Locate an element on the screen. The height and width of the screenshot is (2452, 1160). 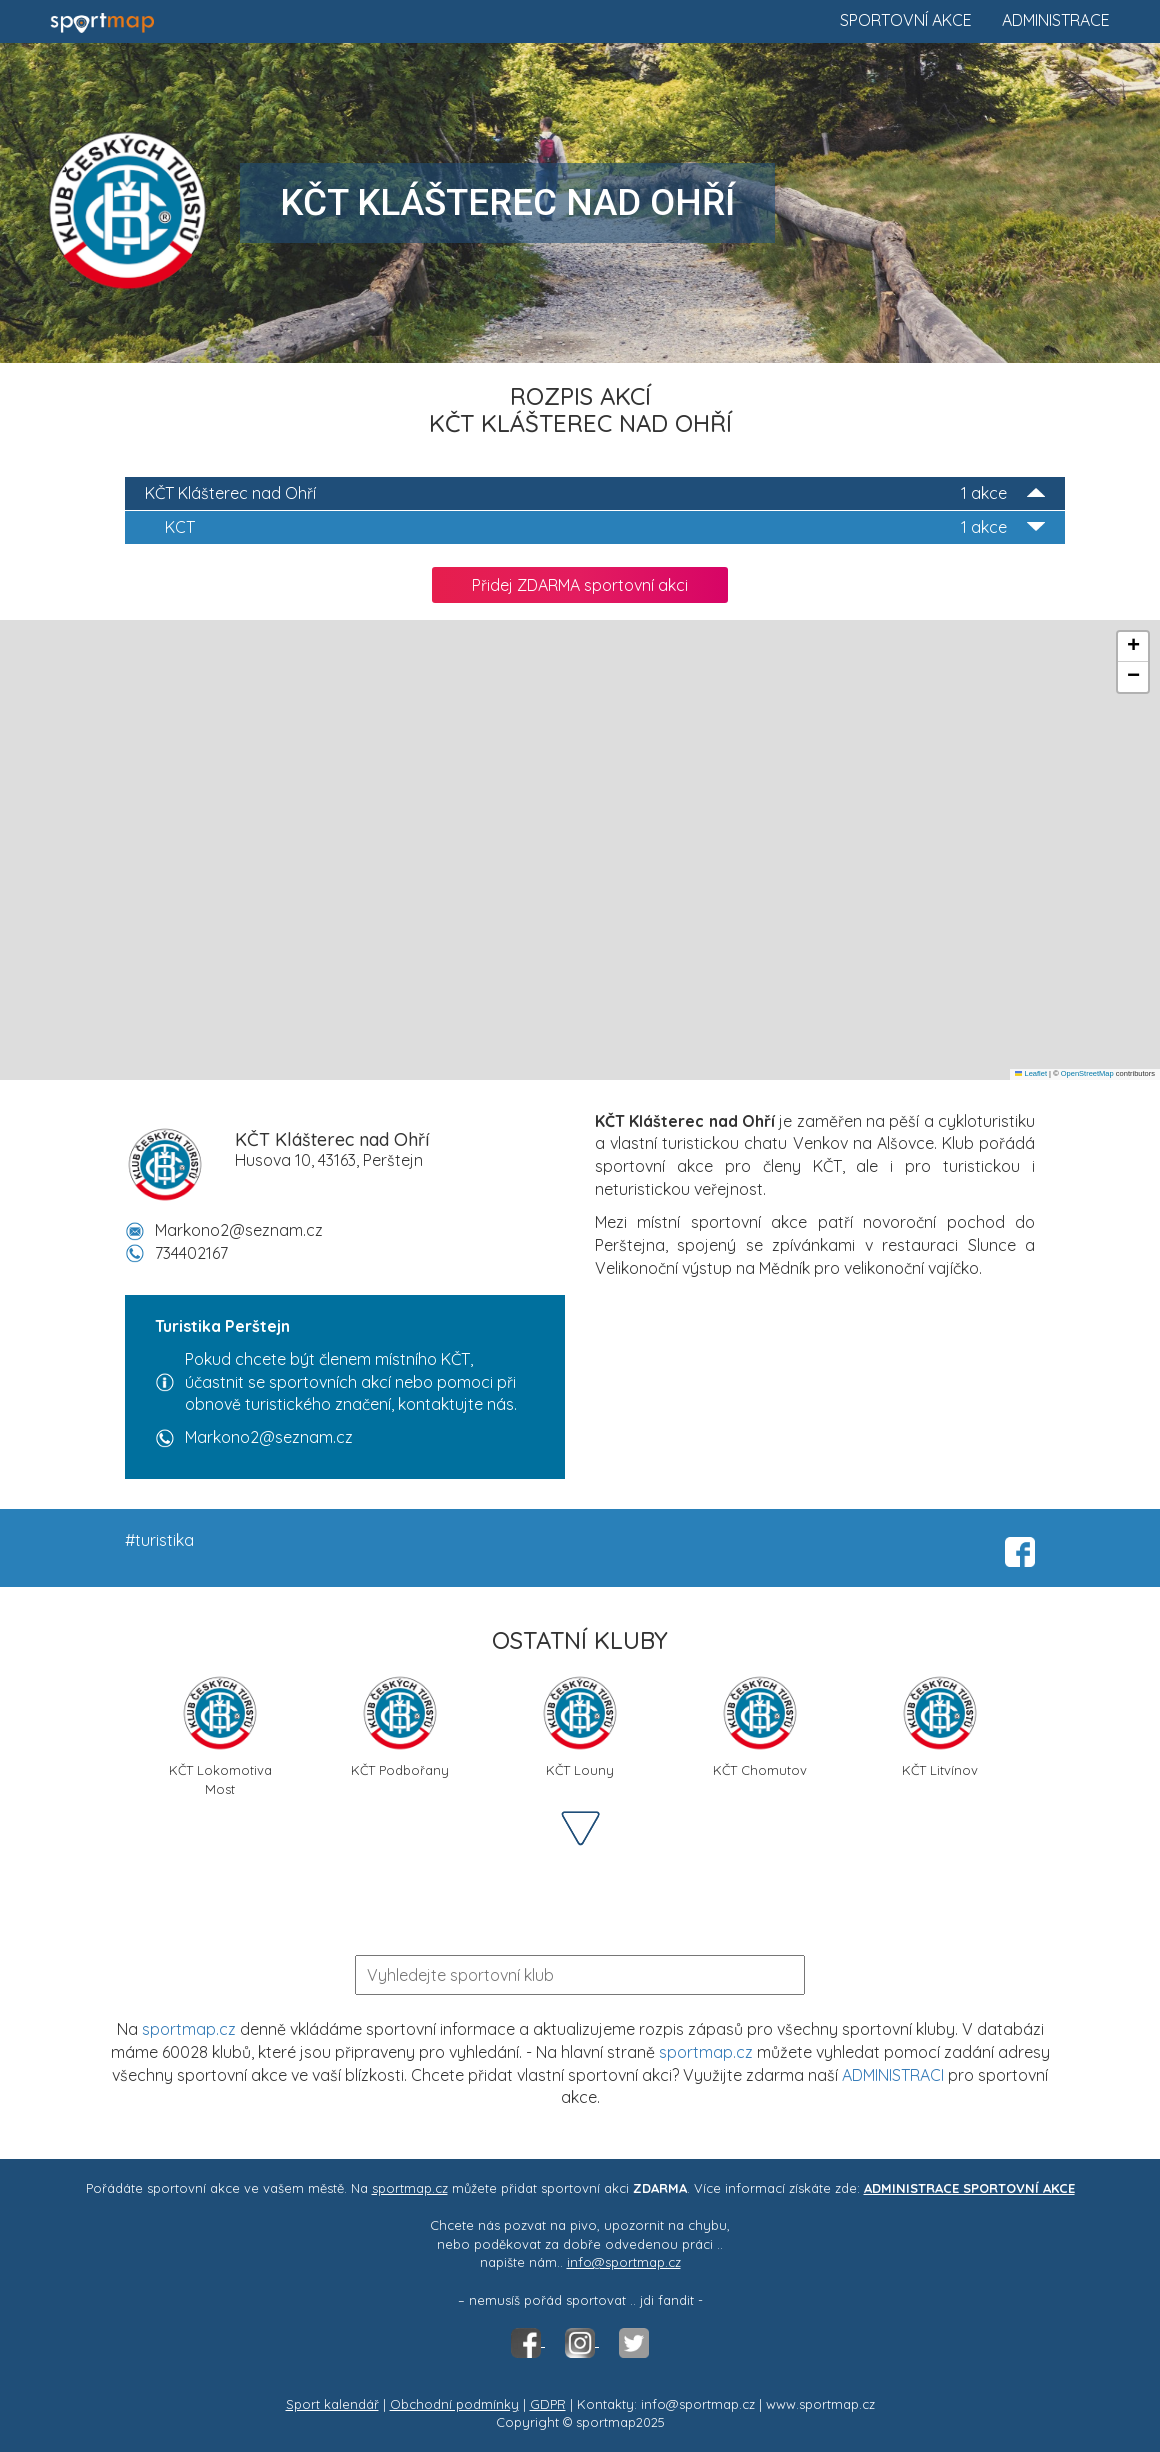
KČT Lokomotiva Most is located at coordinates (220, 1733).